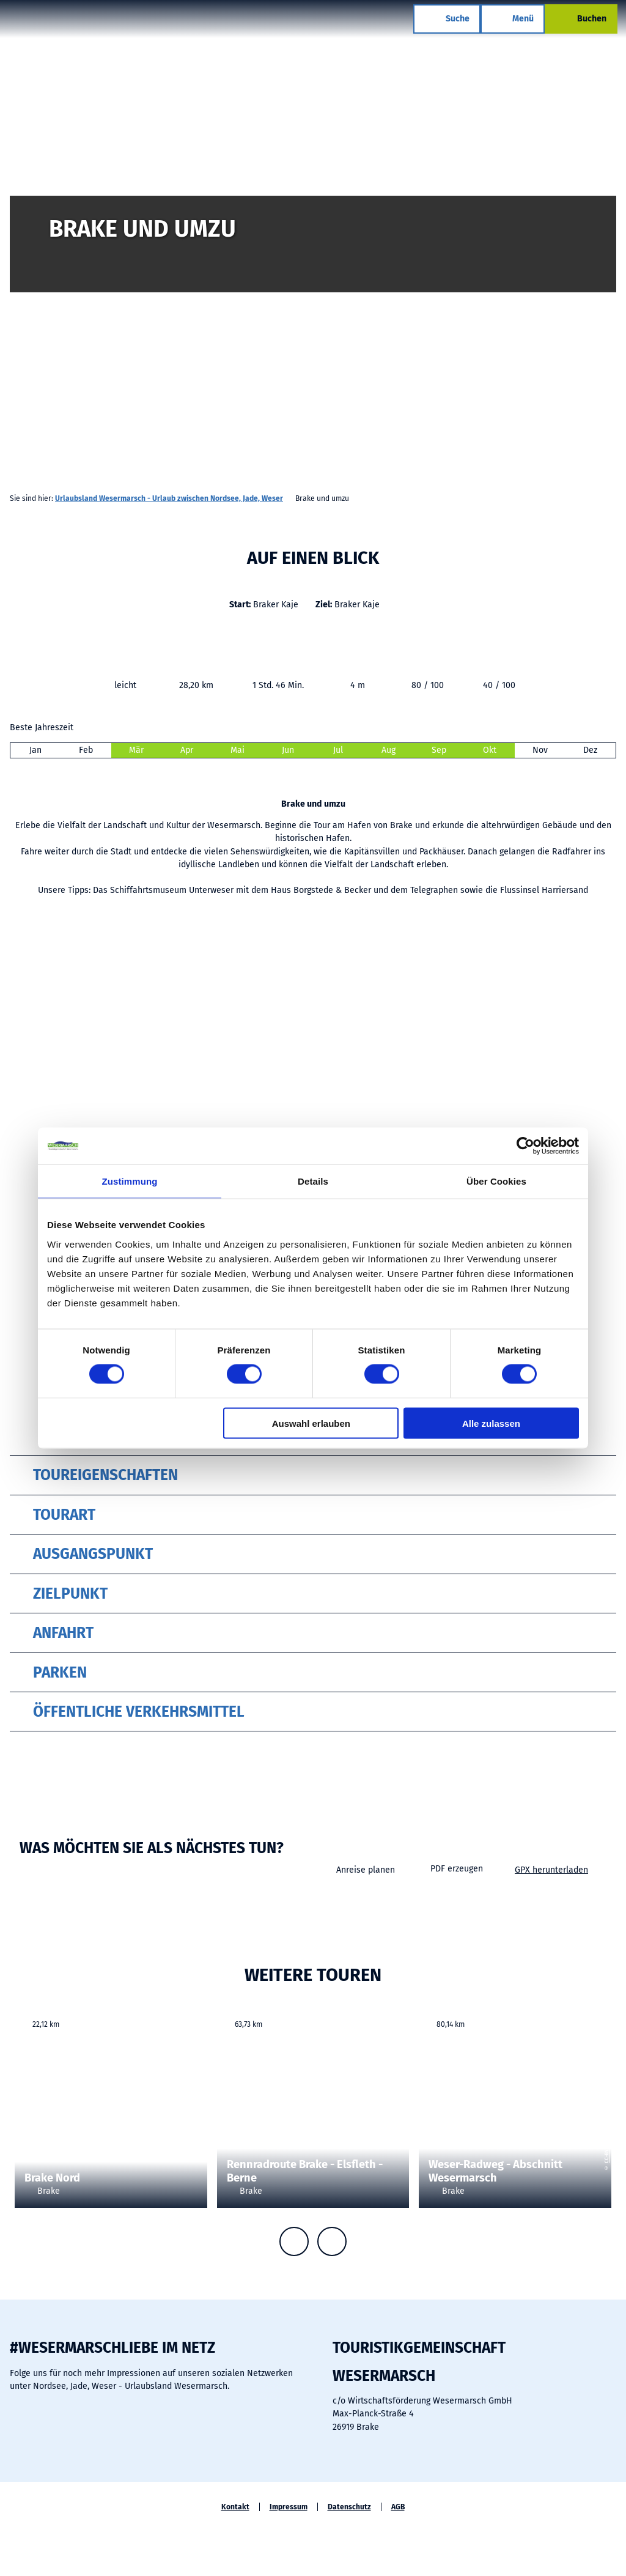 The width and height of the screenshot is (626, 2576). Describe the element at coordinates (398, 2507) in the screenshot. I see `AGB` at that location.